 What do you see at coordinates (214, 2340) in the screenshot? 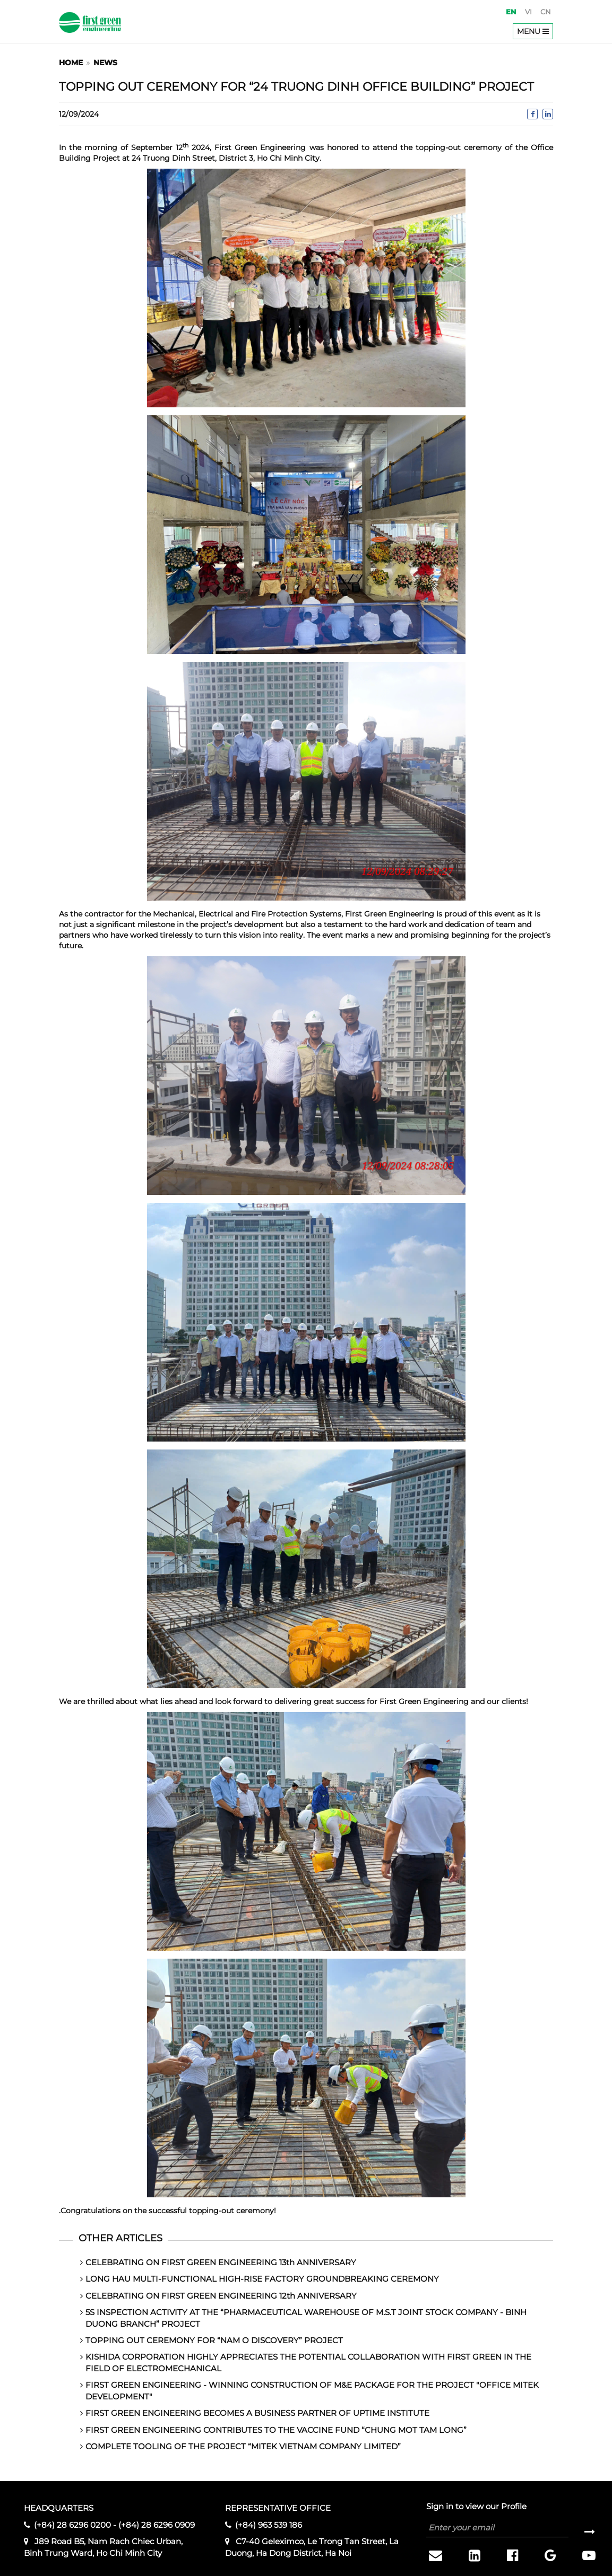
I see `TOPPING OUT CEREMONY FOR “NAM O DISCOVERY” PROJECT` at bounding box center [214, 2340].